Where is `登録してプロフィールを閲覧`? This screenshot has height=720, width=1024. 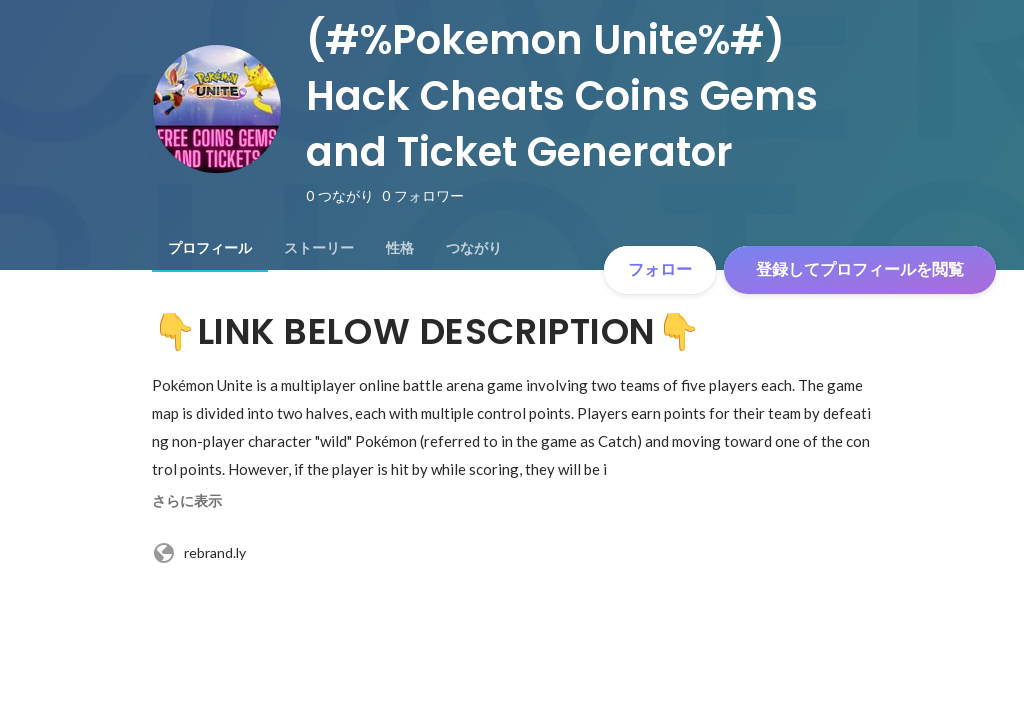
登録してプロフィールを閲覧 is located at coordinates (860, 269).